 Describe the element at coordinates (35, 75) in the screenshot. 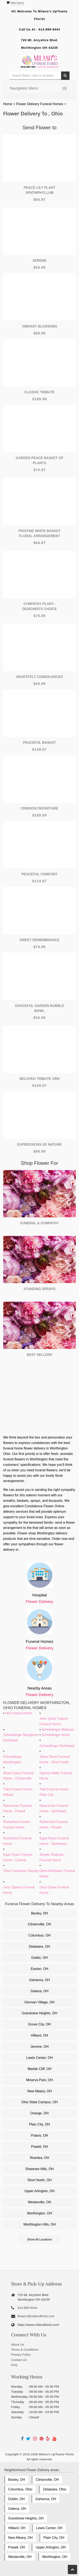

I see `[Text input with multiple buttons]` at that location.